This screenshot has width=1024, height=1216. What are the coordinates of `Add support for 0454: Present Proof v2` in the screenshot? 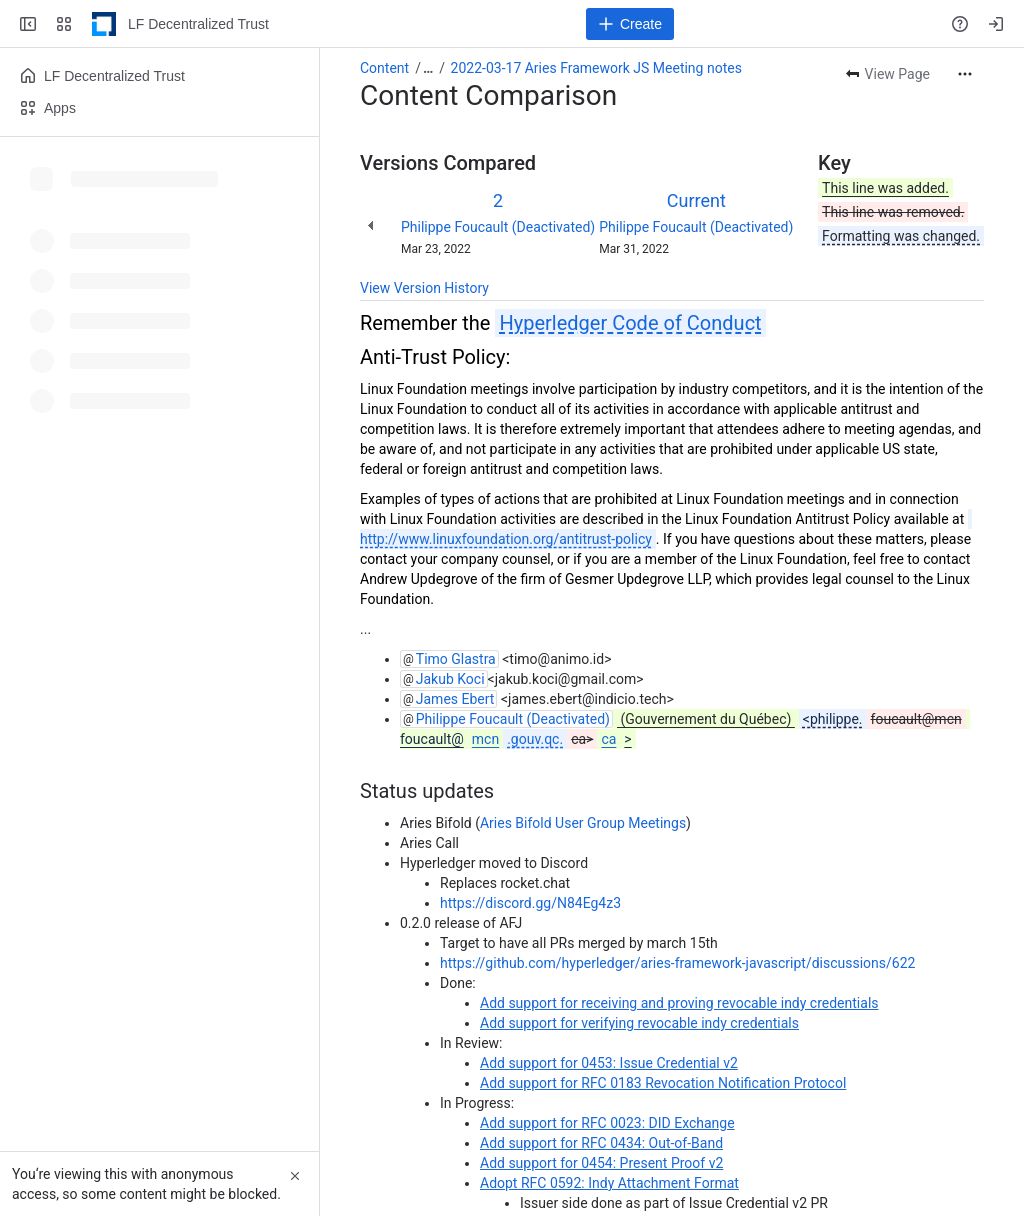 It's located at (601, 1163).